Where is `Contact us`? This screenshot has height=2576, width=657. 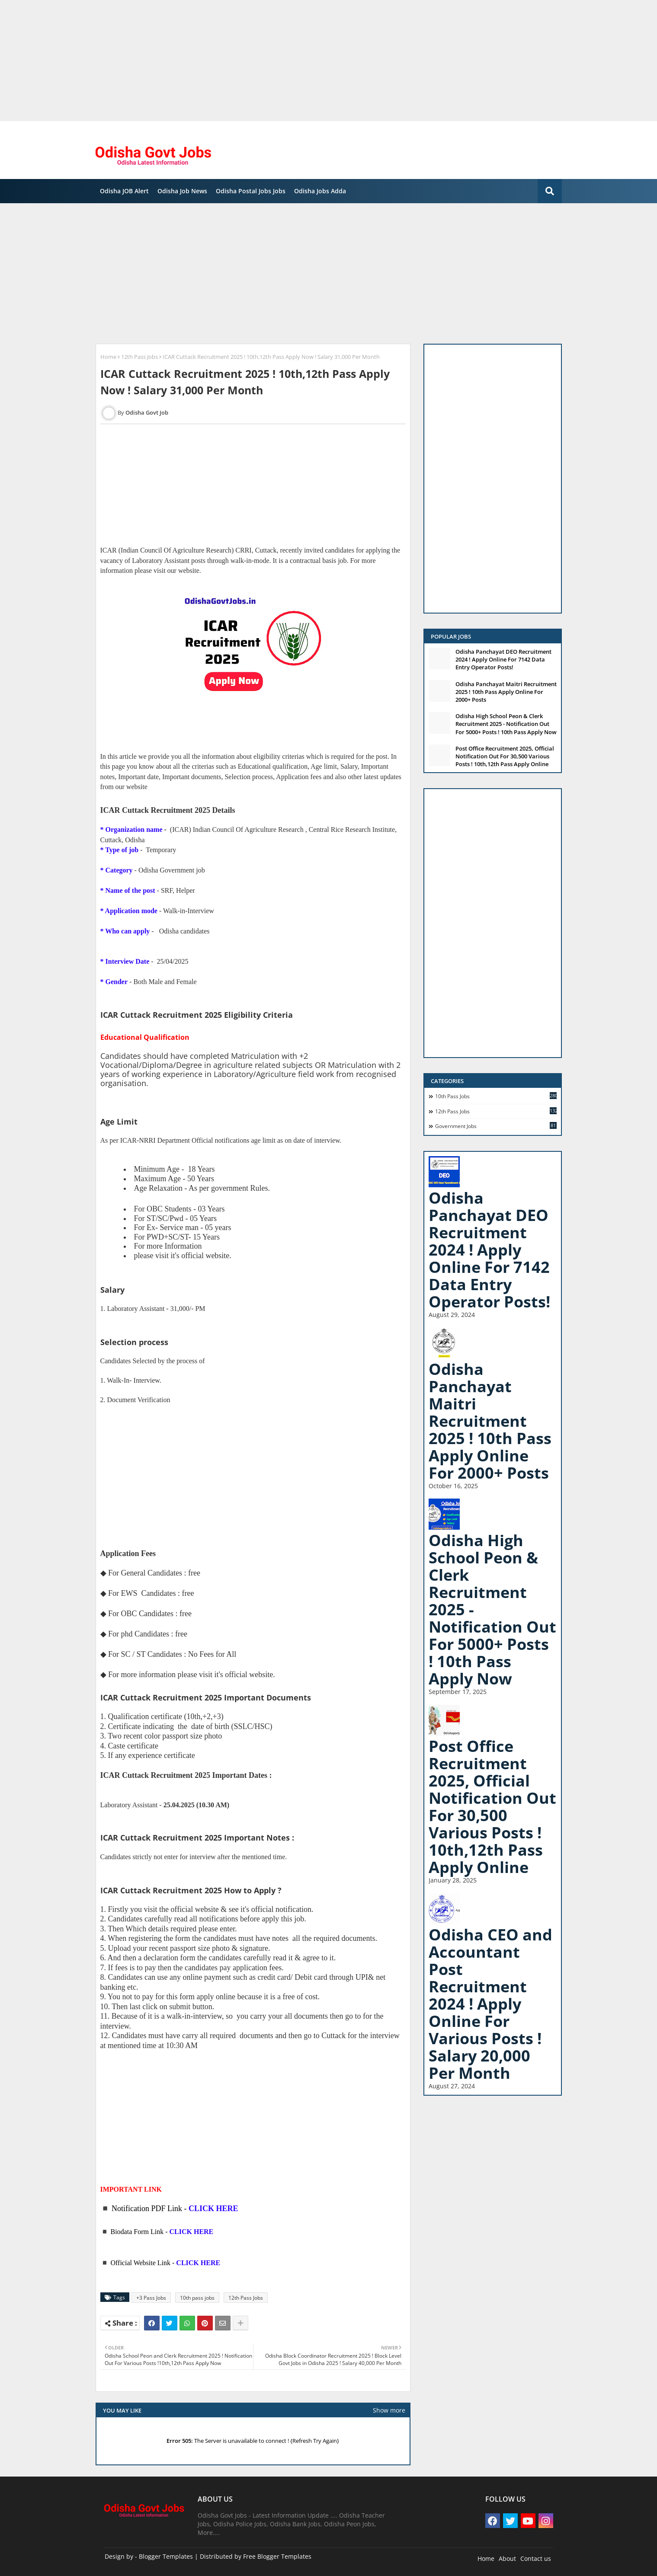
Contact us is located at coordinates (535, 2558).